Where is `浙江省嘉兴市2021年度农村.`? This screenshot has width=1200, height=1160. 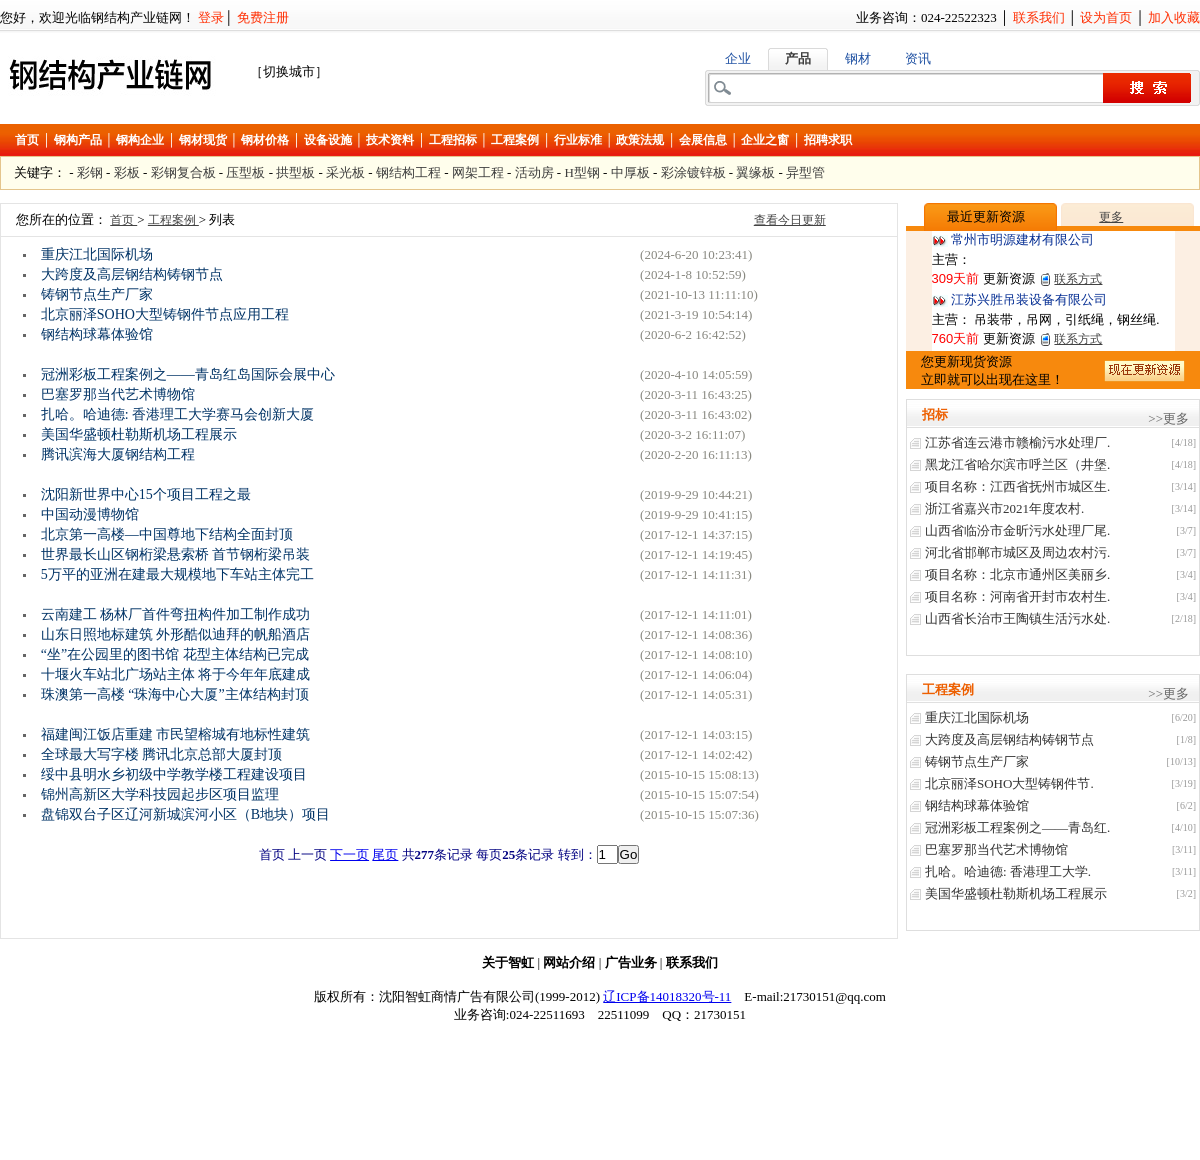 浙江省嘉兴市2021年度农村. is located at coordinates (1004, 508).